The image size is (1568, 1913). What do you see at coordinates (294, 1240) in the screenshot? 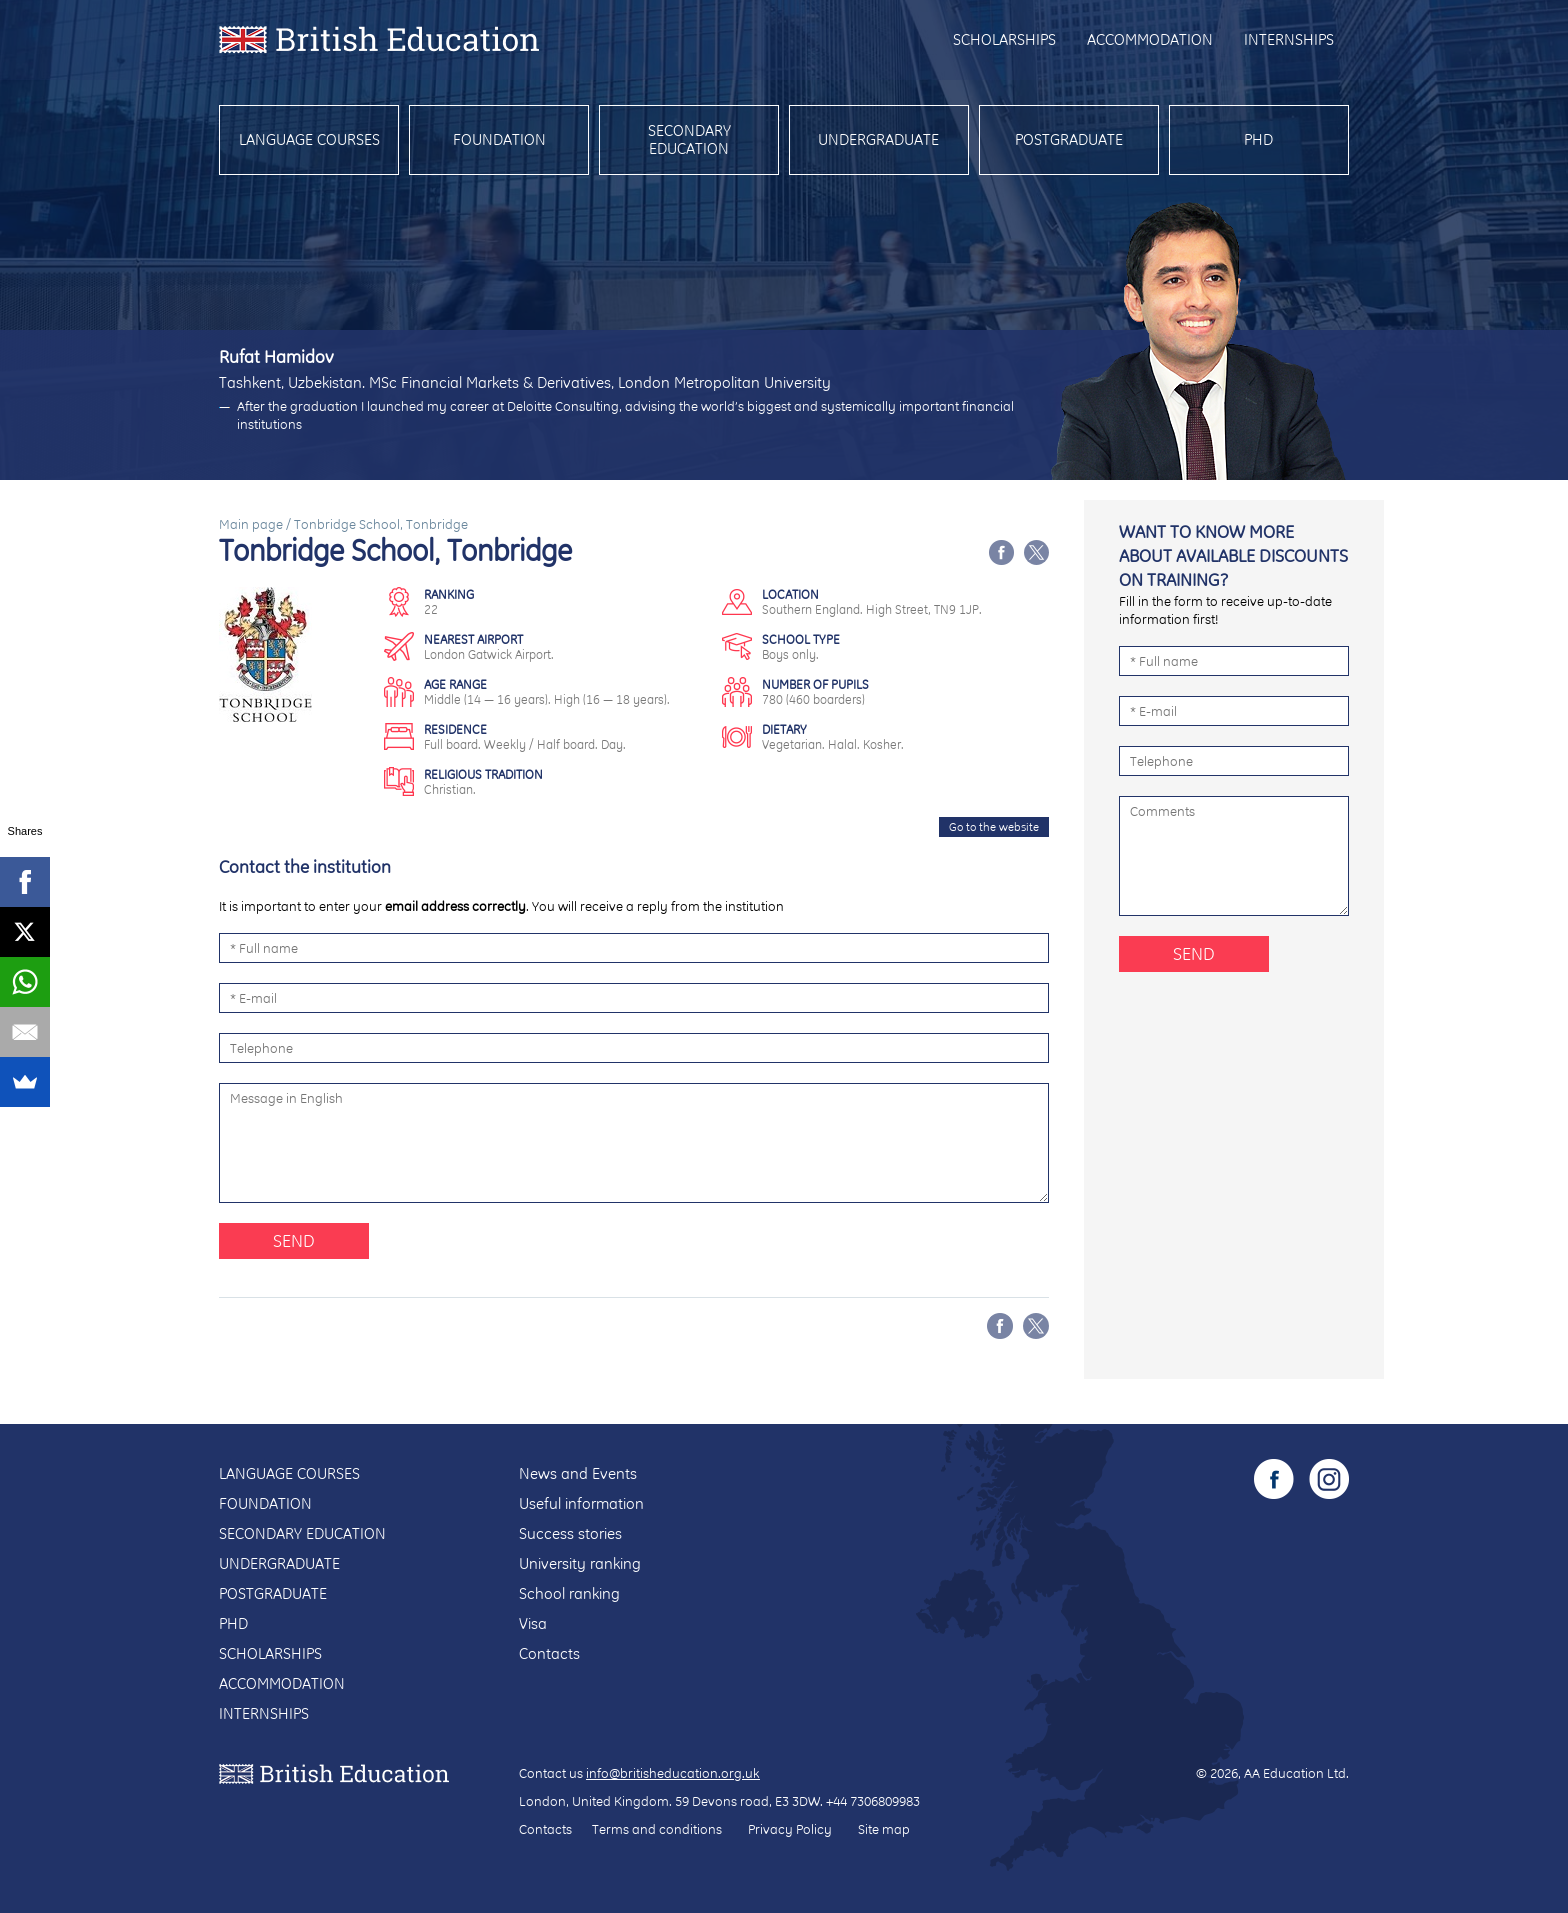
I see `Send` at bounding box center [294, 1240].